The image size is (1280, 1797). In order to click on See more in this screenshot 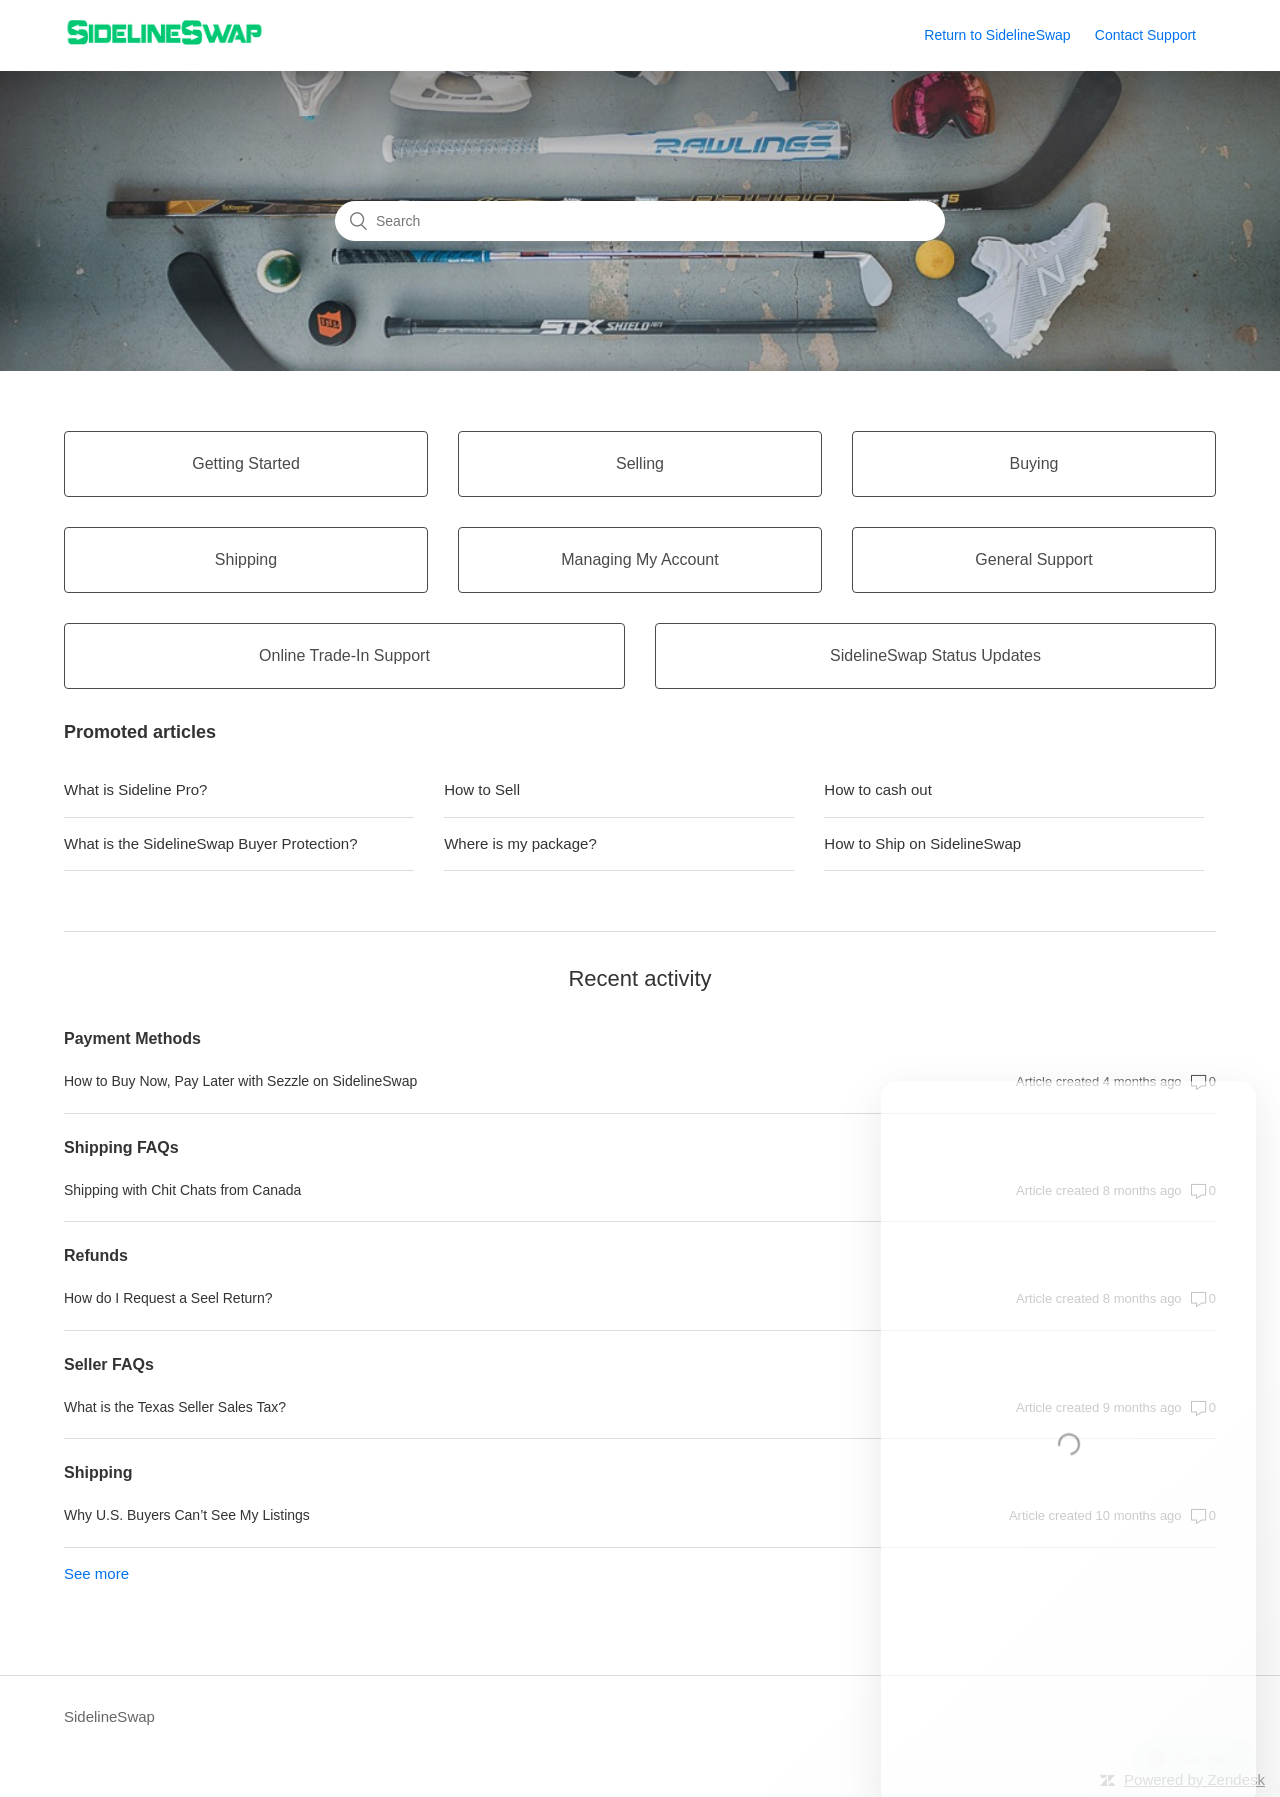, I will do `click(96, 1573)`.